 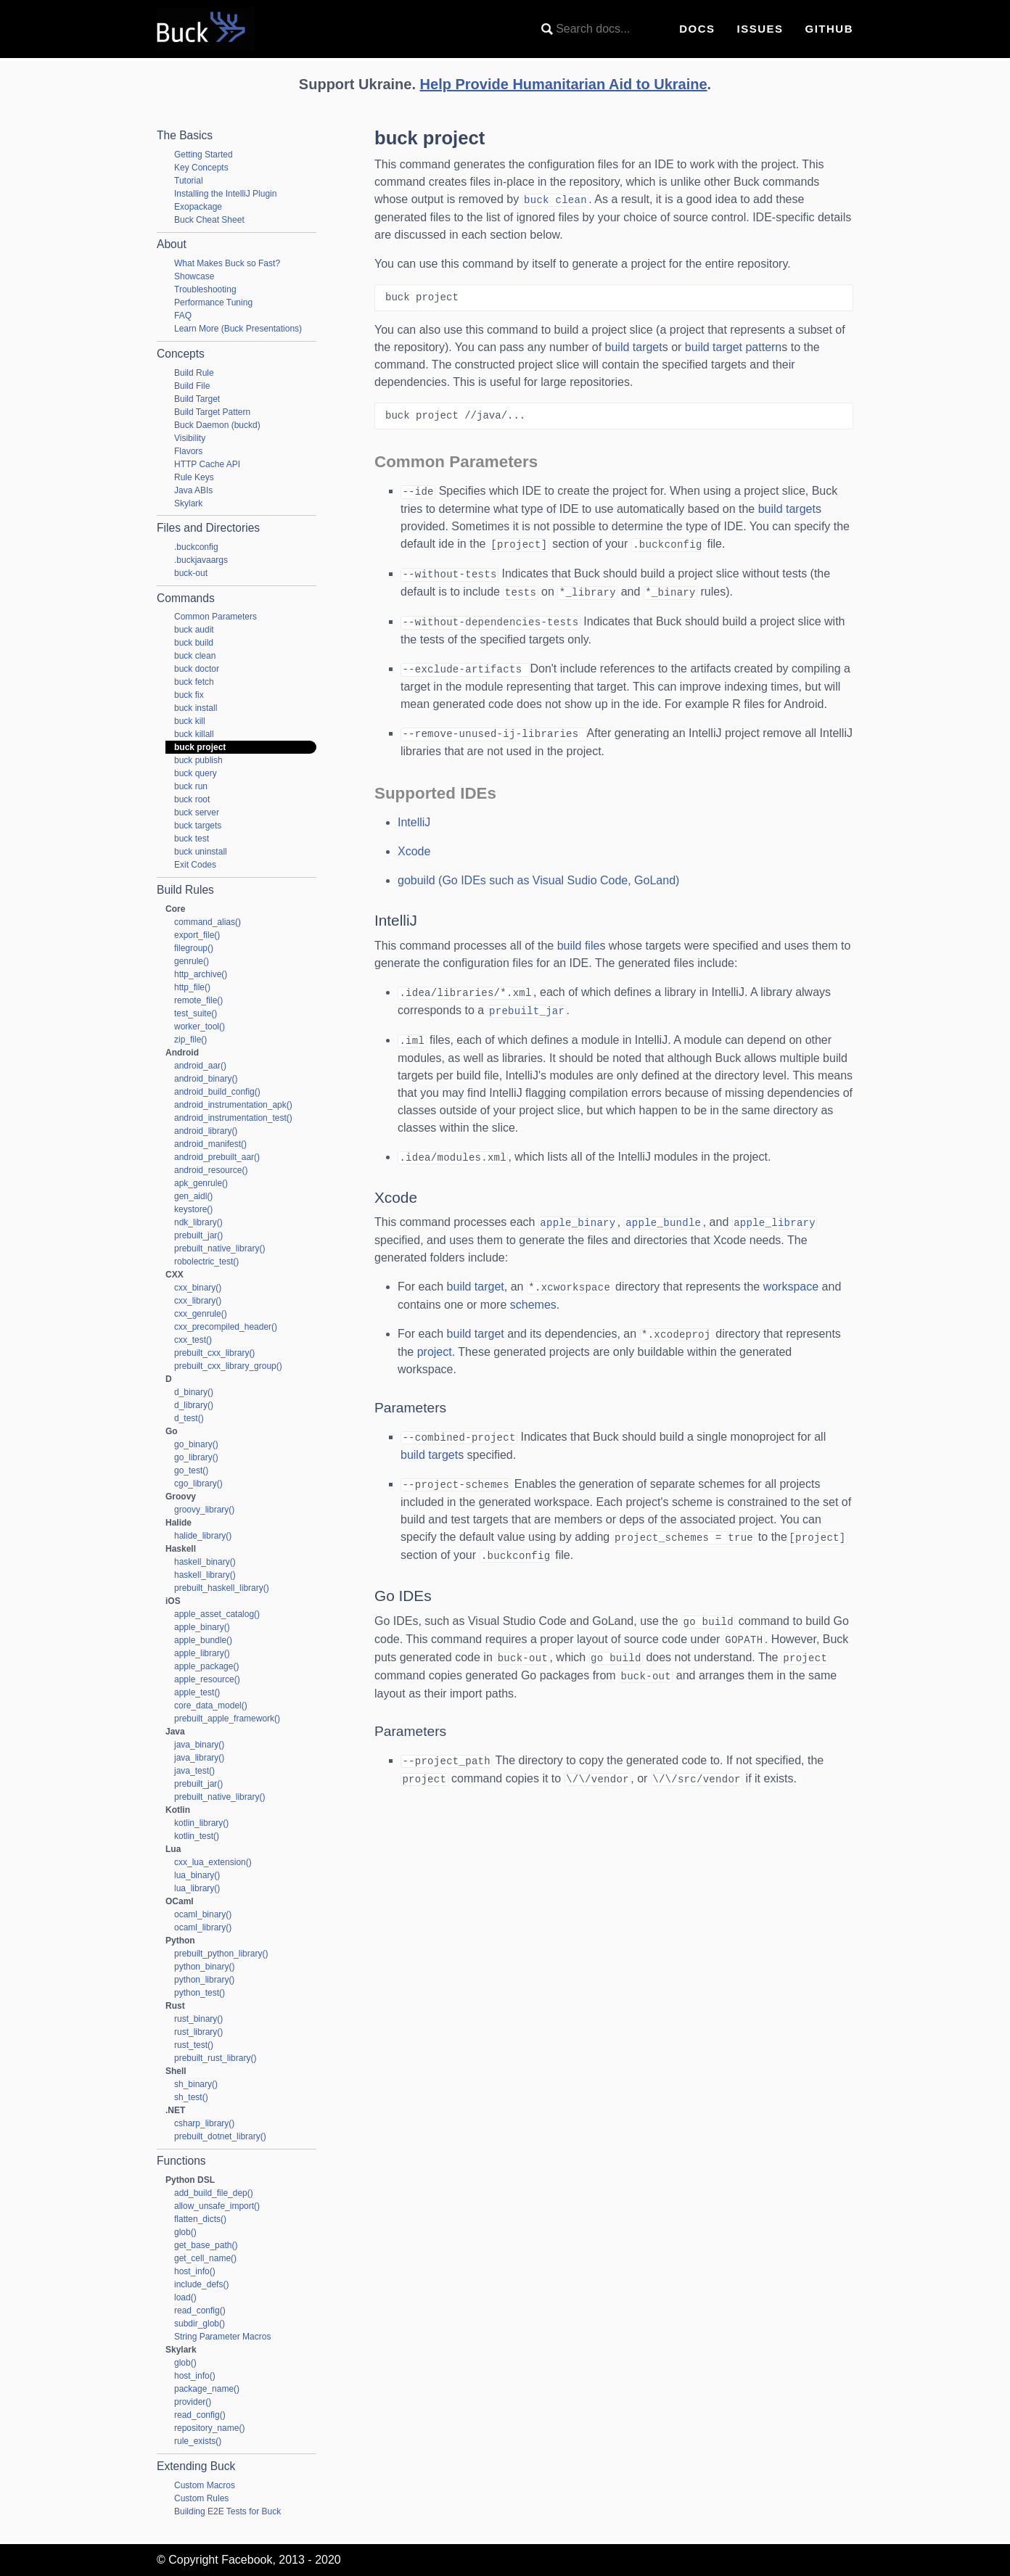 I want to click on filegroup(), so click(x=193, y=948).